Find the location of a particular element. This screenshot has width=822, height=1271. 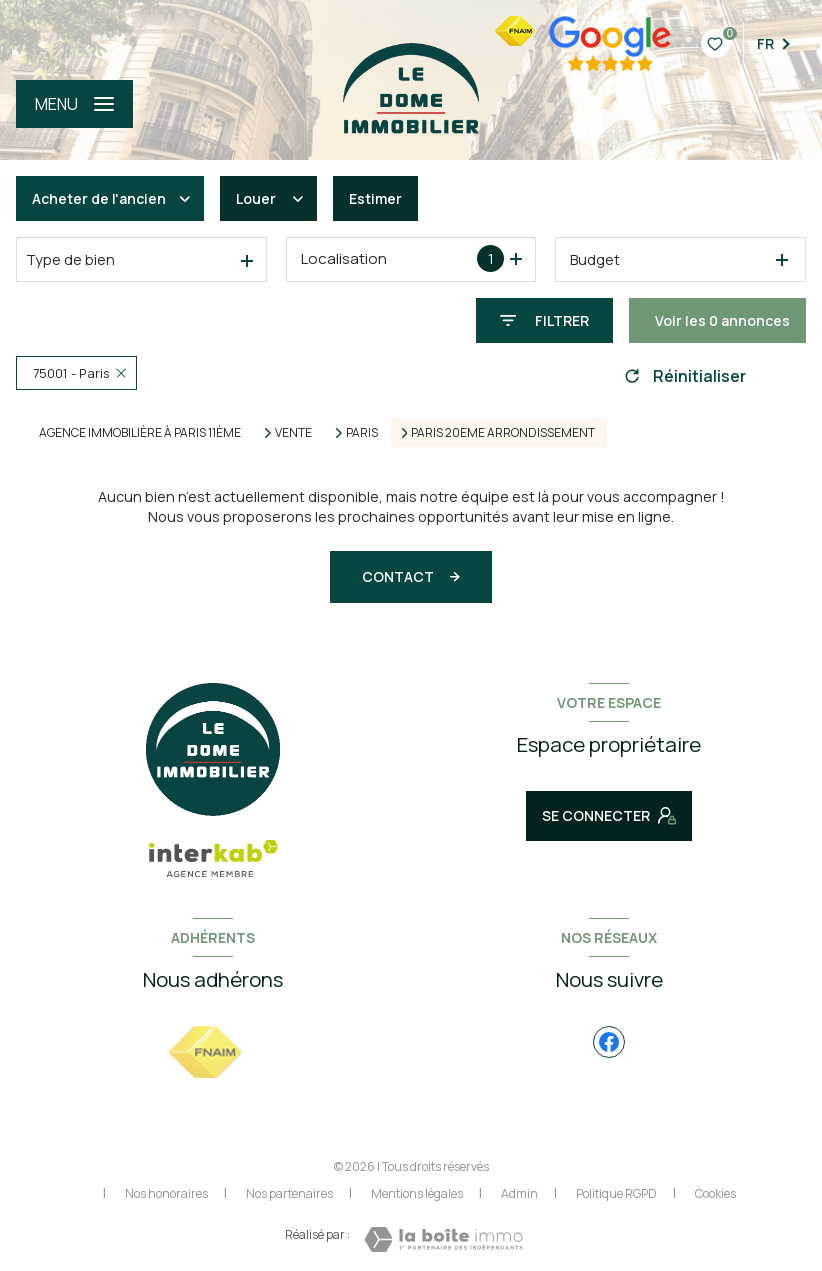

Cookies is located at coordinates (715, 1194).